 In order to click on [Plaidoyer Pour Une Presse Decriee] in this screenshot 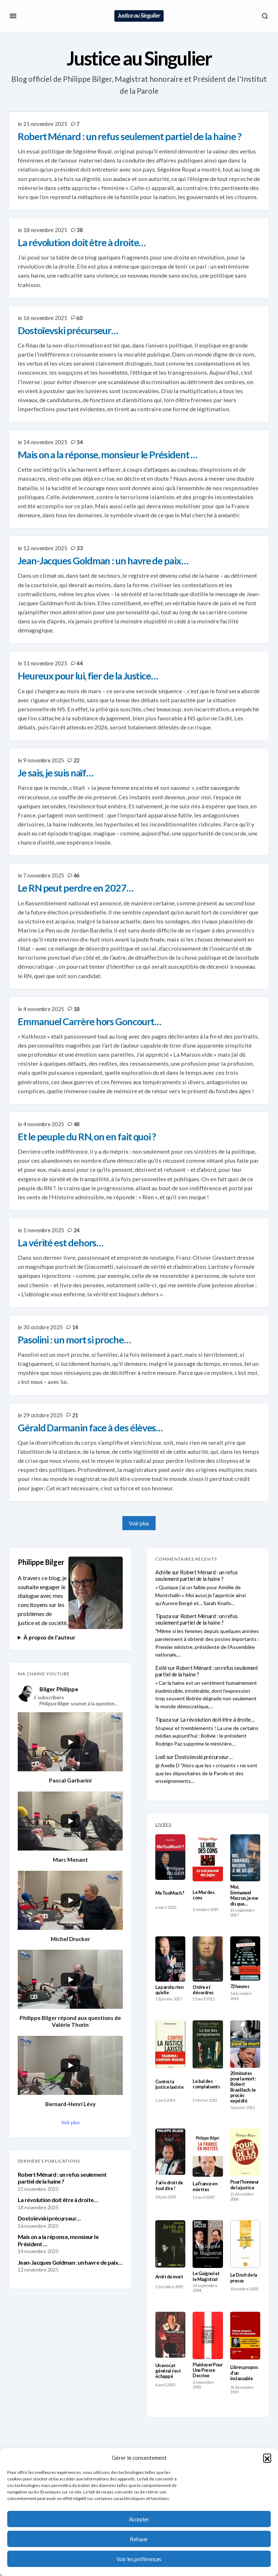, I will do `click(208, 2335)`.